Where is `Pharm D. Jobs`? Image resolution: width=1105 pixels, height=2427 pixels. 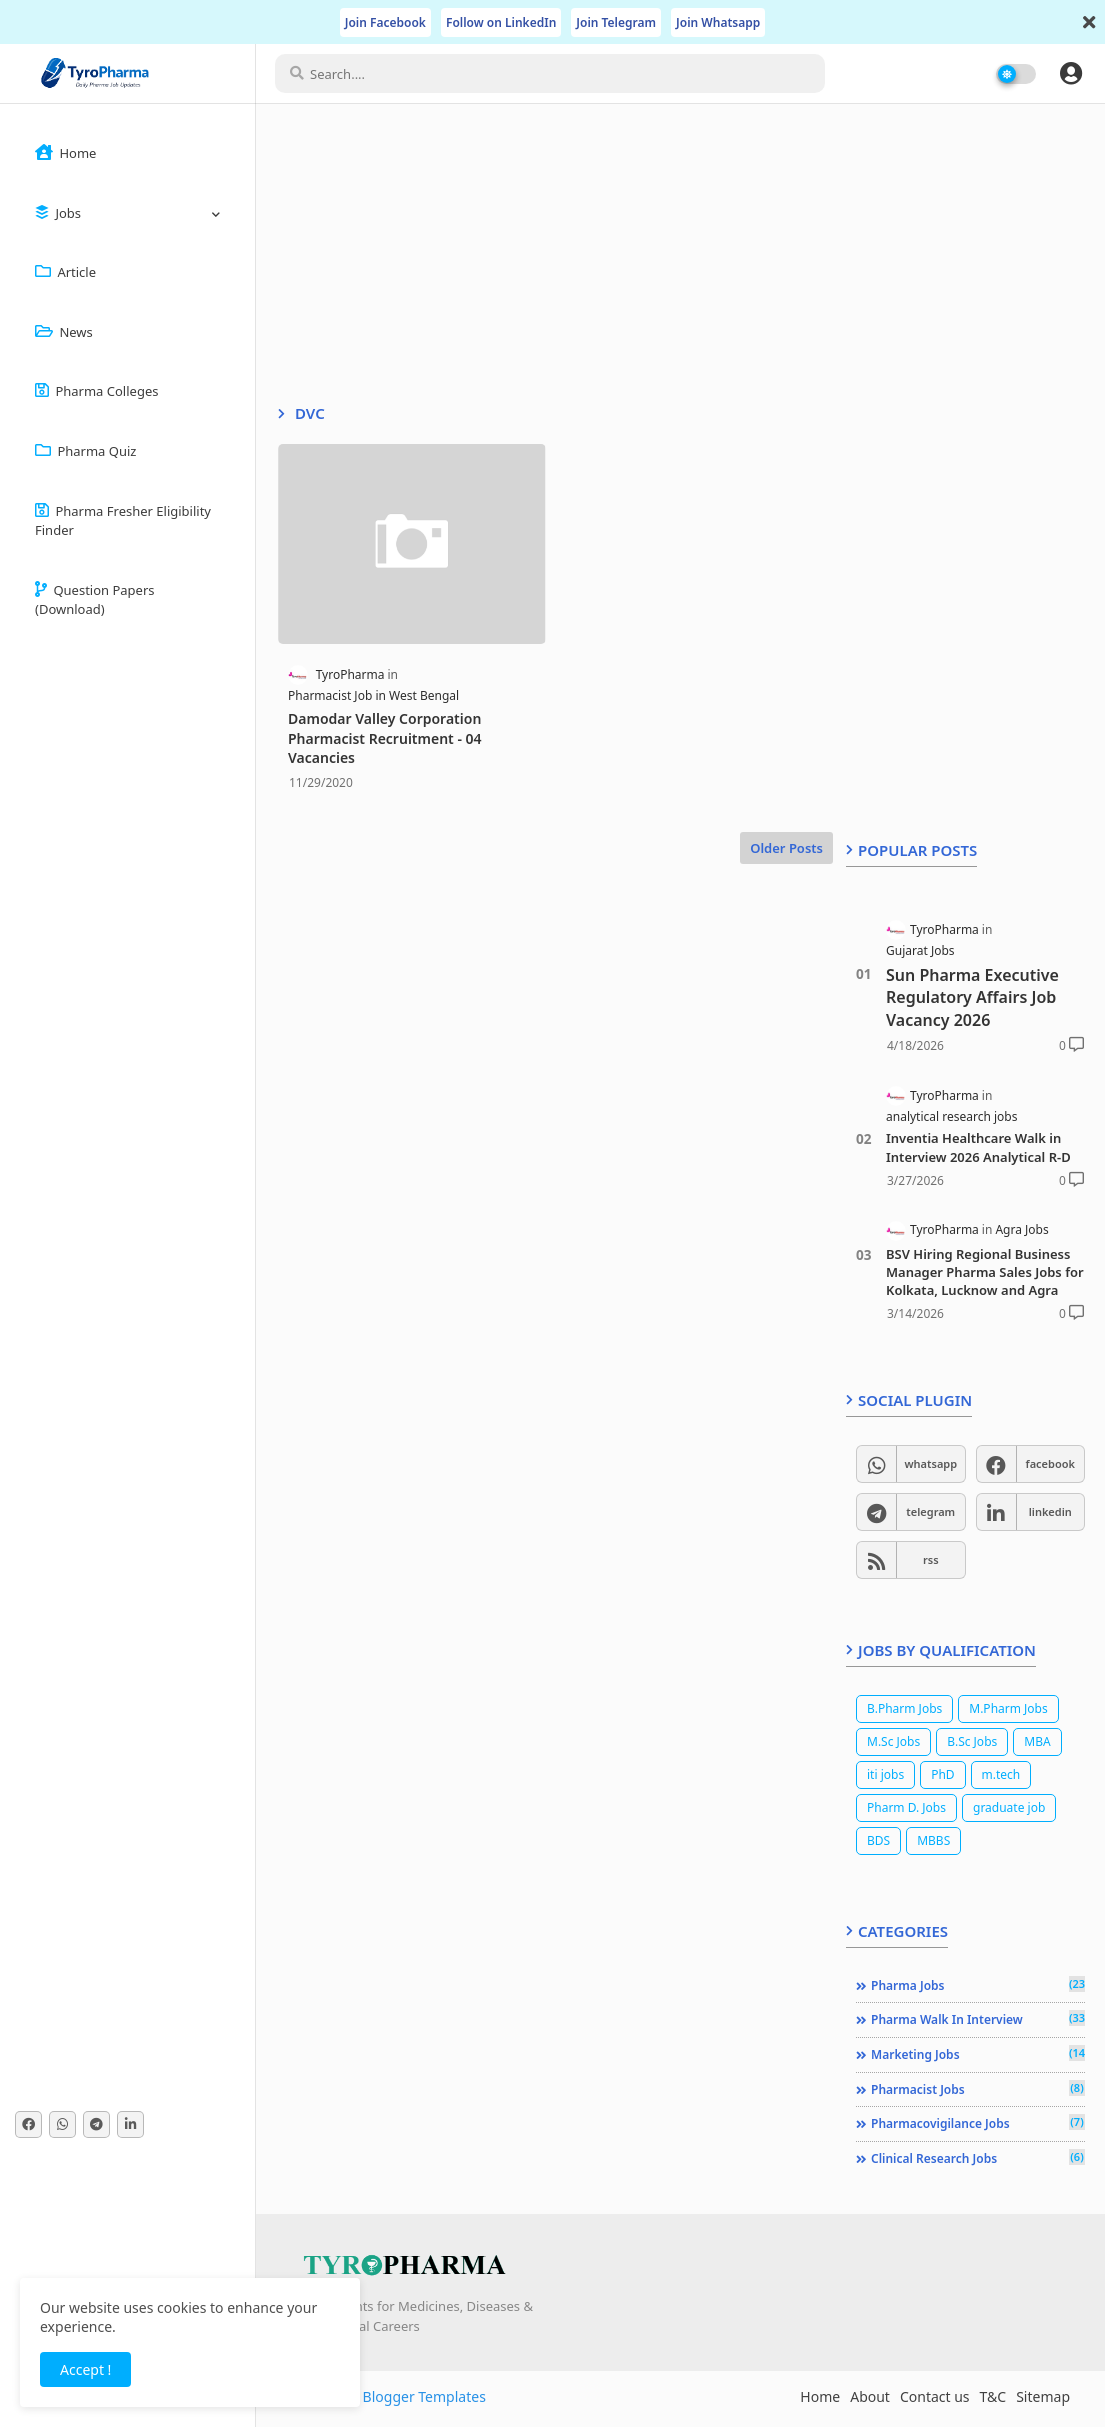 Pharm D. Jobs is located at coordinates (906, 1807).